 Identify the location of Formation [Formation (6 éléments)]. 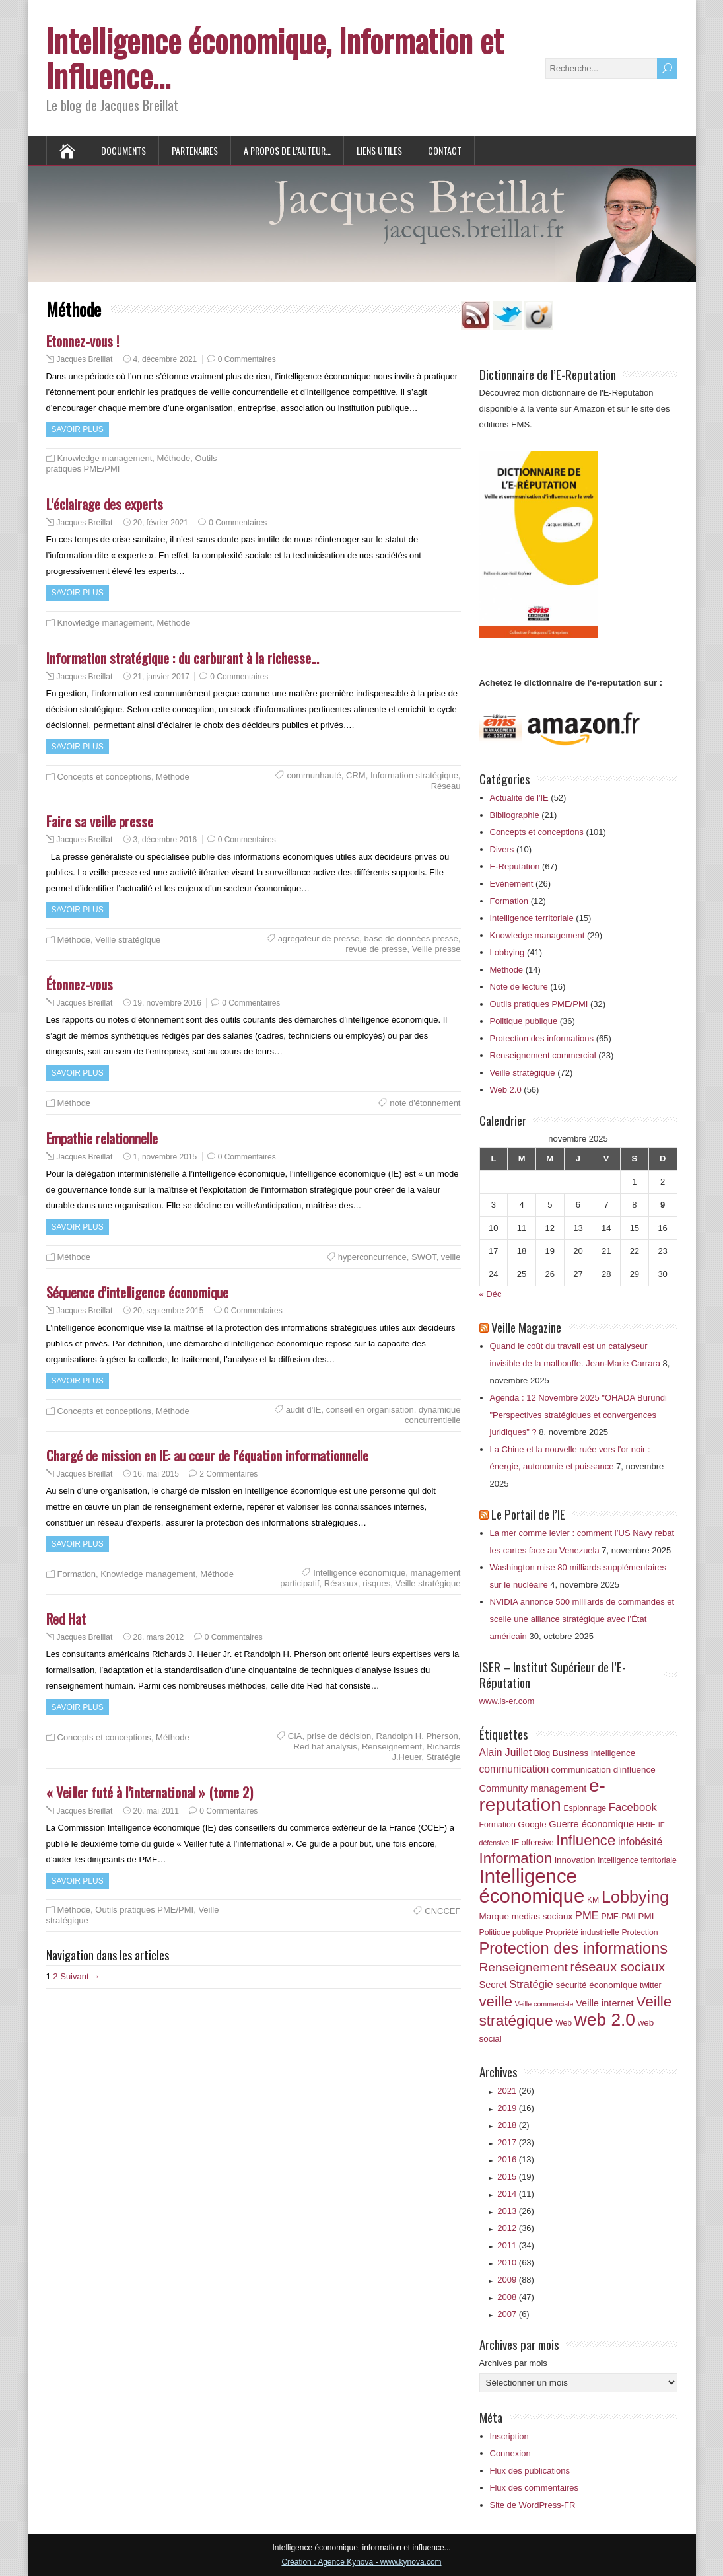
(497, 1824).